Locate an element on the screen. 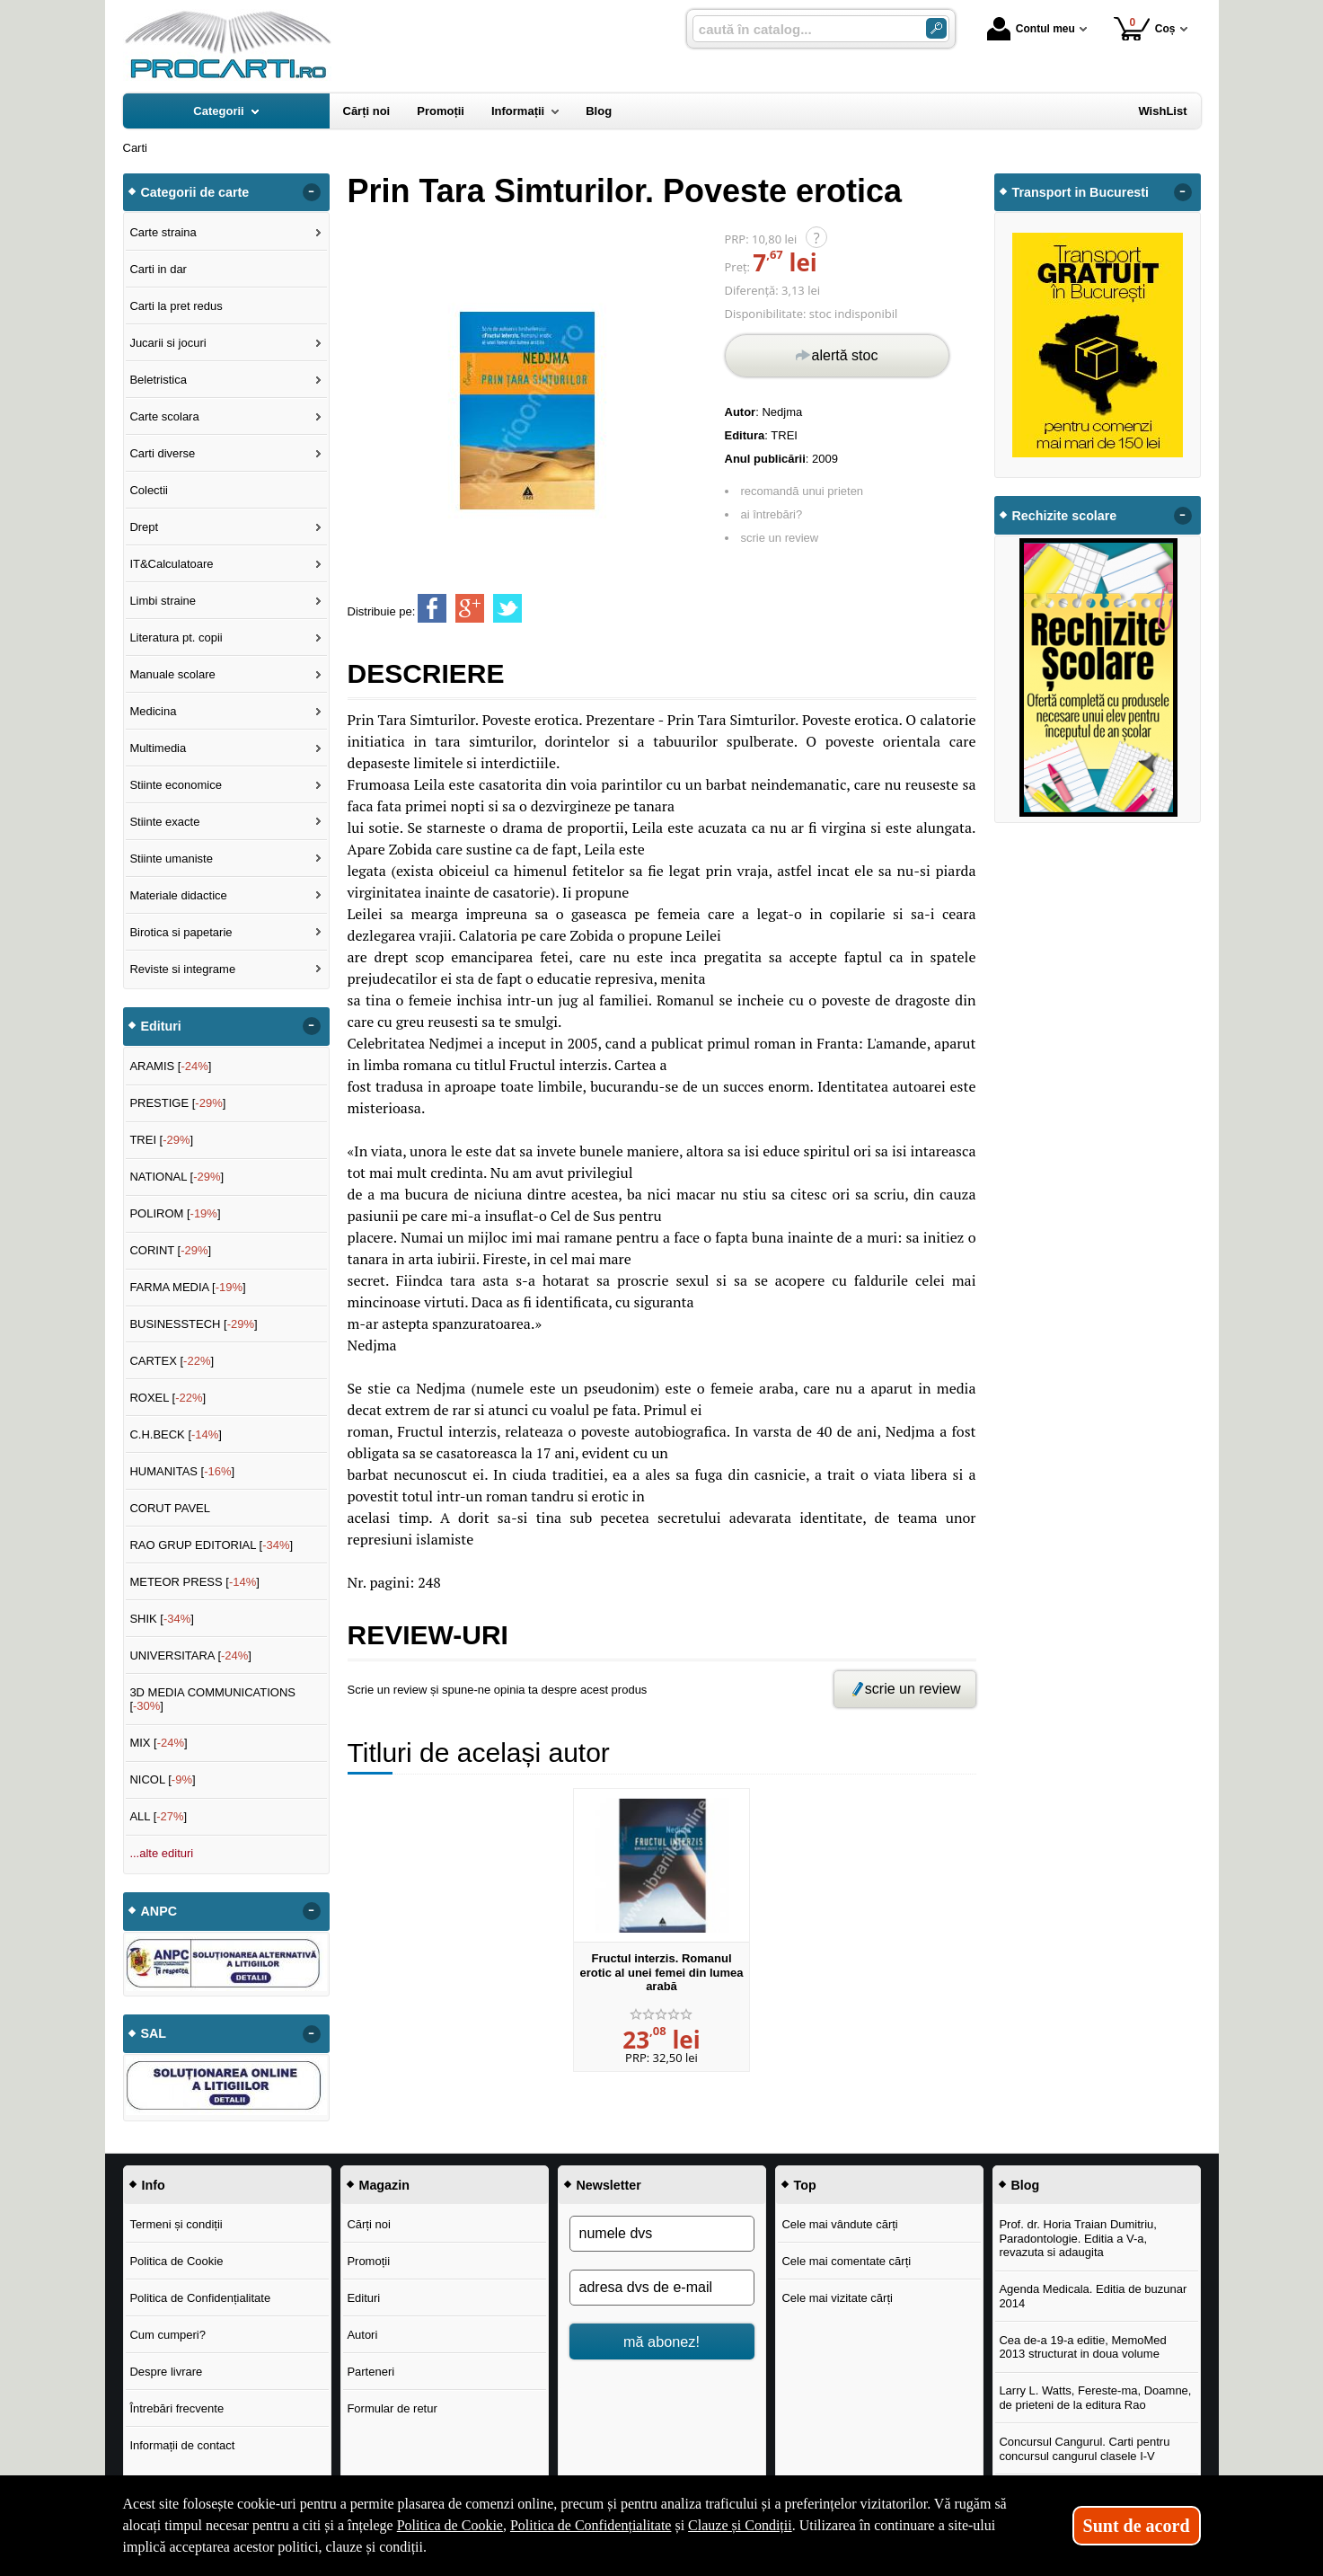 The height and width of the screenshot is (2576, 1323). Cea de-a 19-a editie, MemoMed 2013 structurat in doua volume is located at coordinates (1082, 2347).